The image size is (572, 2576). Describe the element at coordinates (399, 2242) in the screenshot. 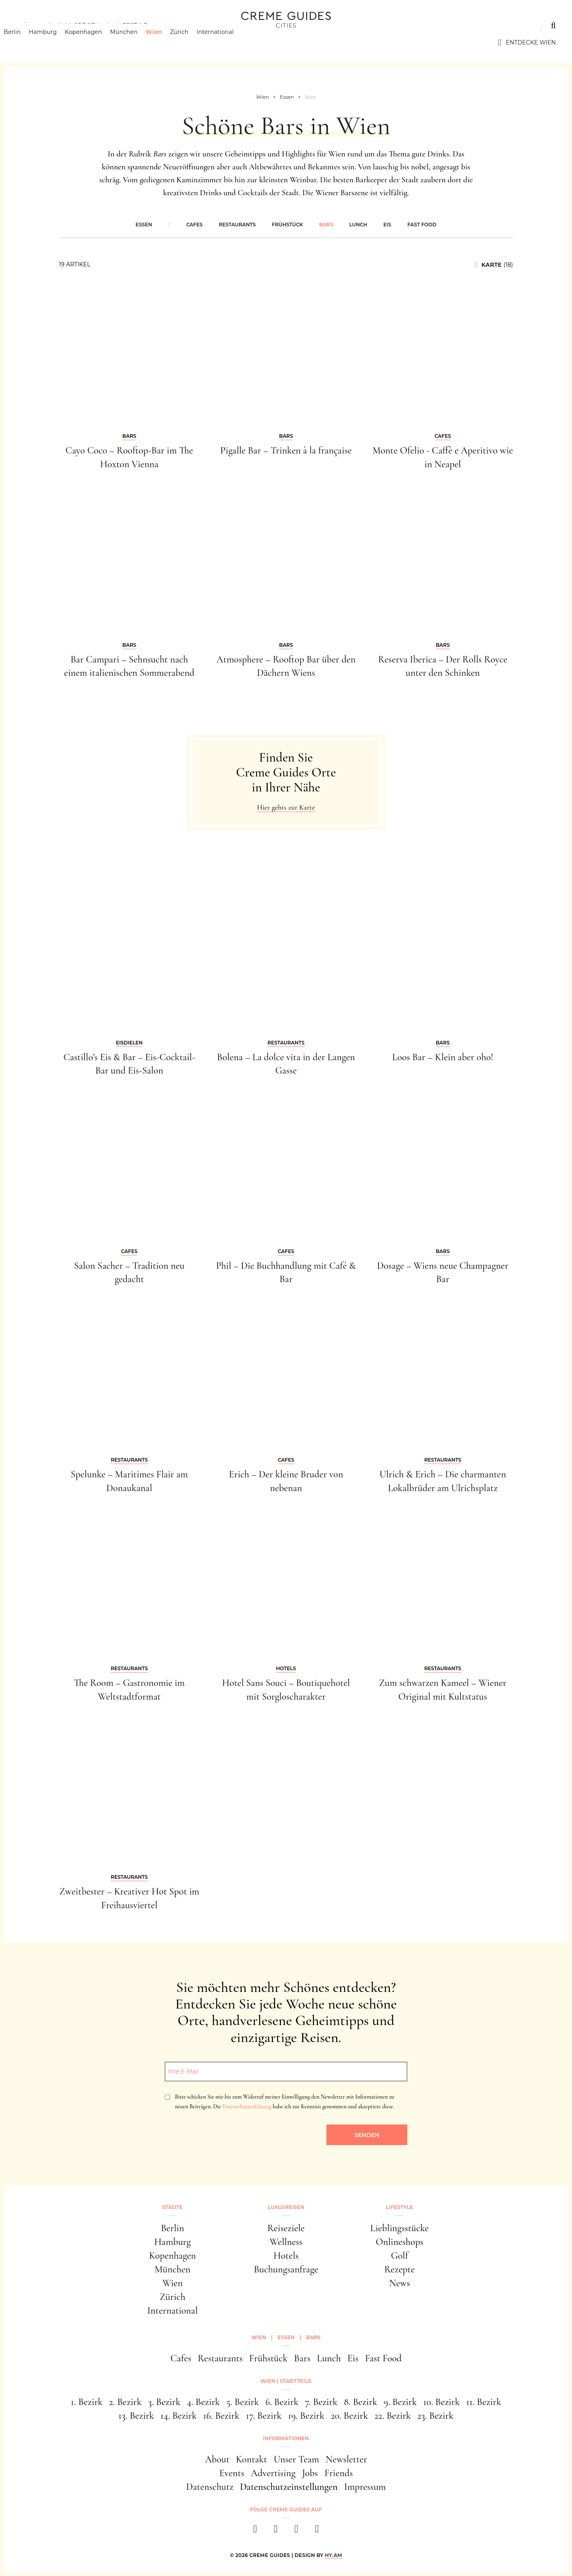

I see `Onlineshops` at that location.